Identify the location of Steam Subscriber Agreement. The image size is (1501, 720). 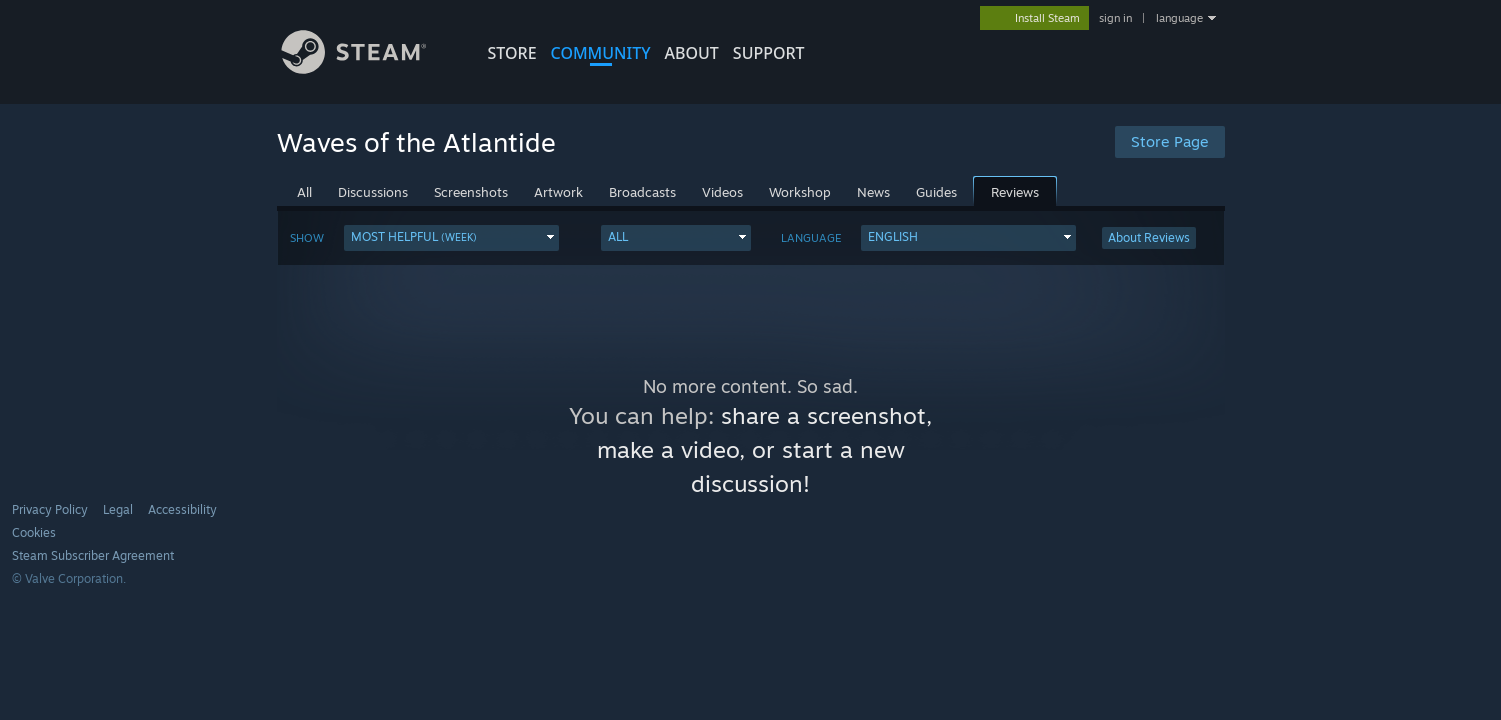
(93, 555).